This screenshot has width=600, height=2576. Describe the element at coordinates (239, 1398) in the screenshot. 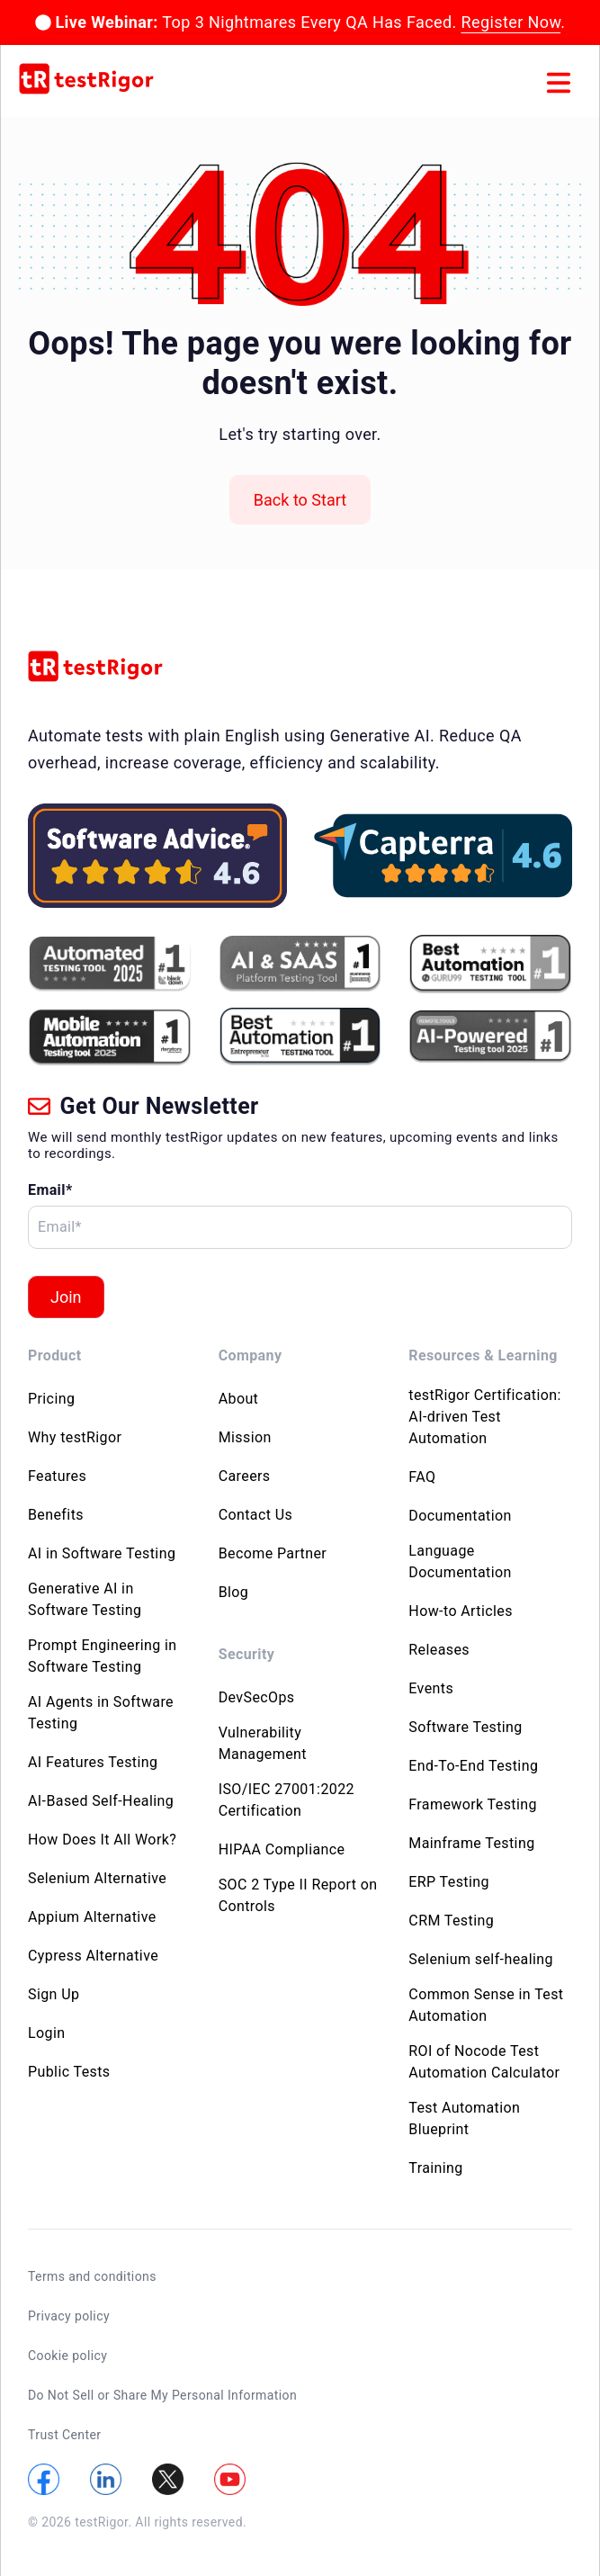

I see `About` at that location.